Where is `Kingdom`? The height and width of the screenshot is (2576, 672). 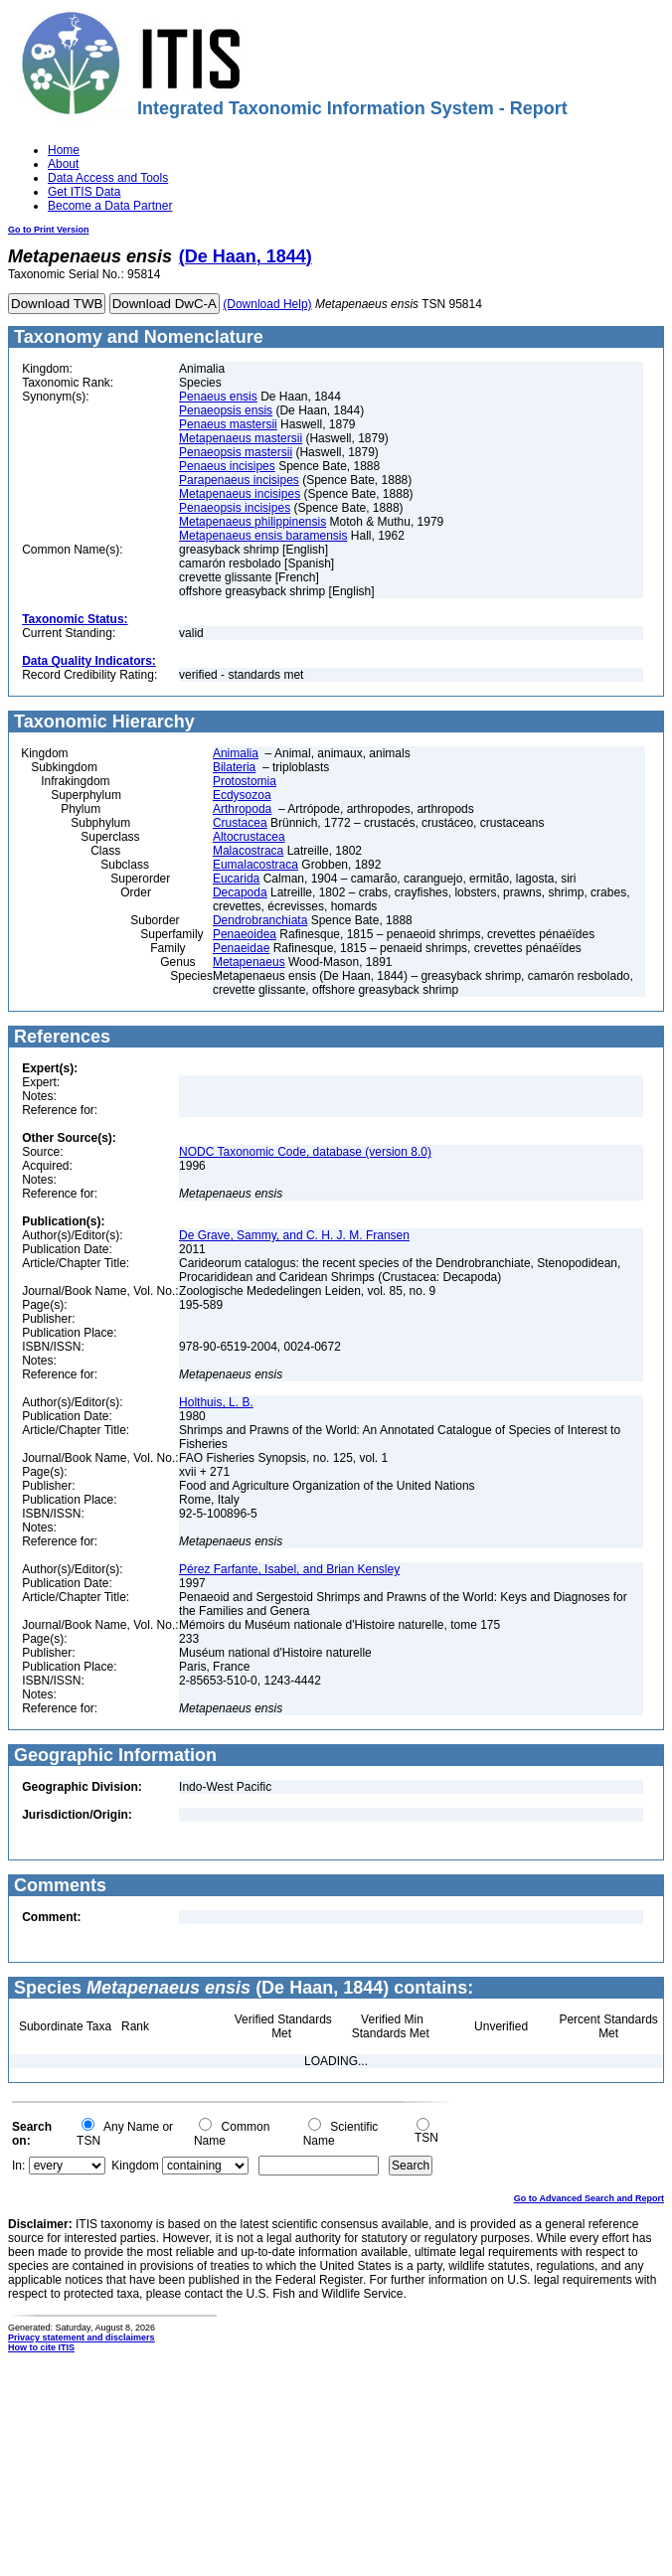
Kingdom is located at coordinates (134, 2166).